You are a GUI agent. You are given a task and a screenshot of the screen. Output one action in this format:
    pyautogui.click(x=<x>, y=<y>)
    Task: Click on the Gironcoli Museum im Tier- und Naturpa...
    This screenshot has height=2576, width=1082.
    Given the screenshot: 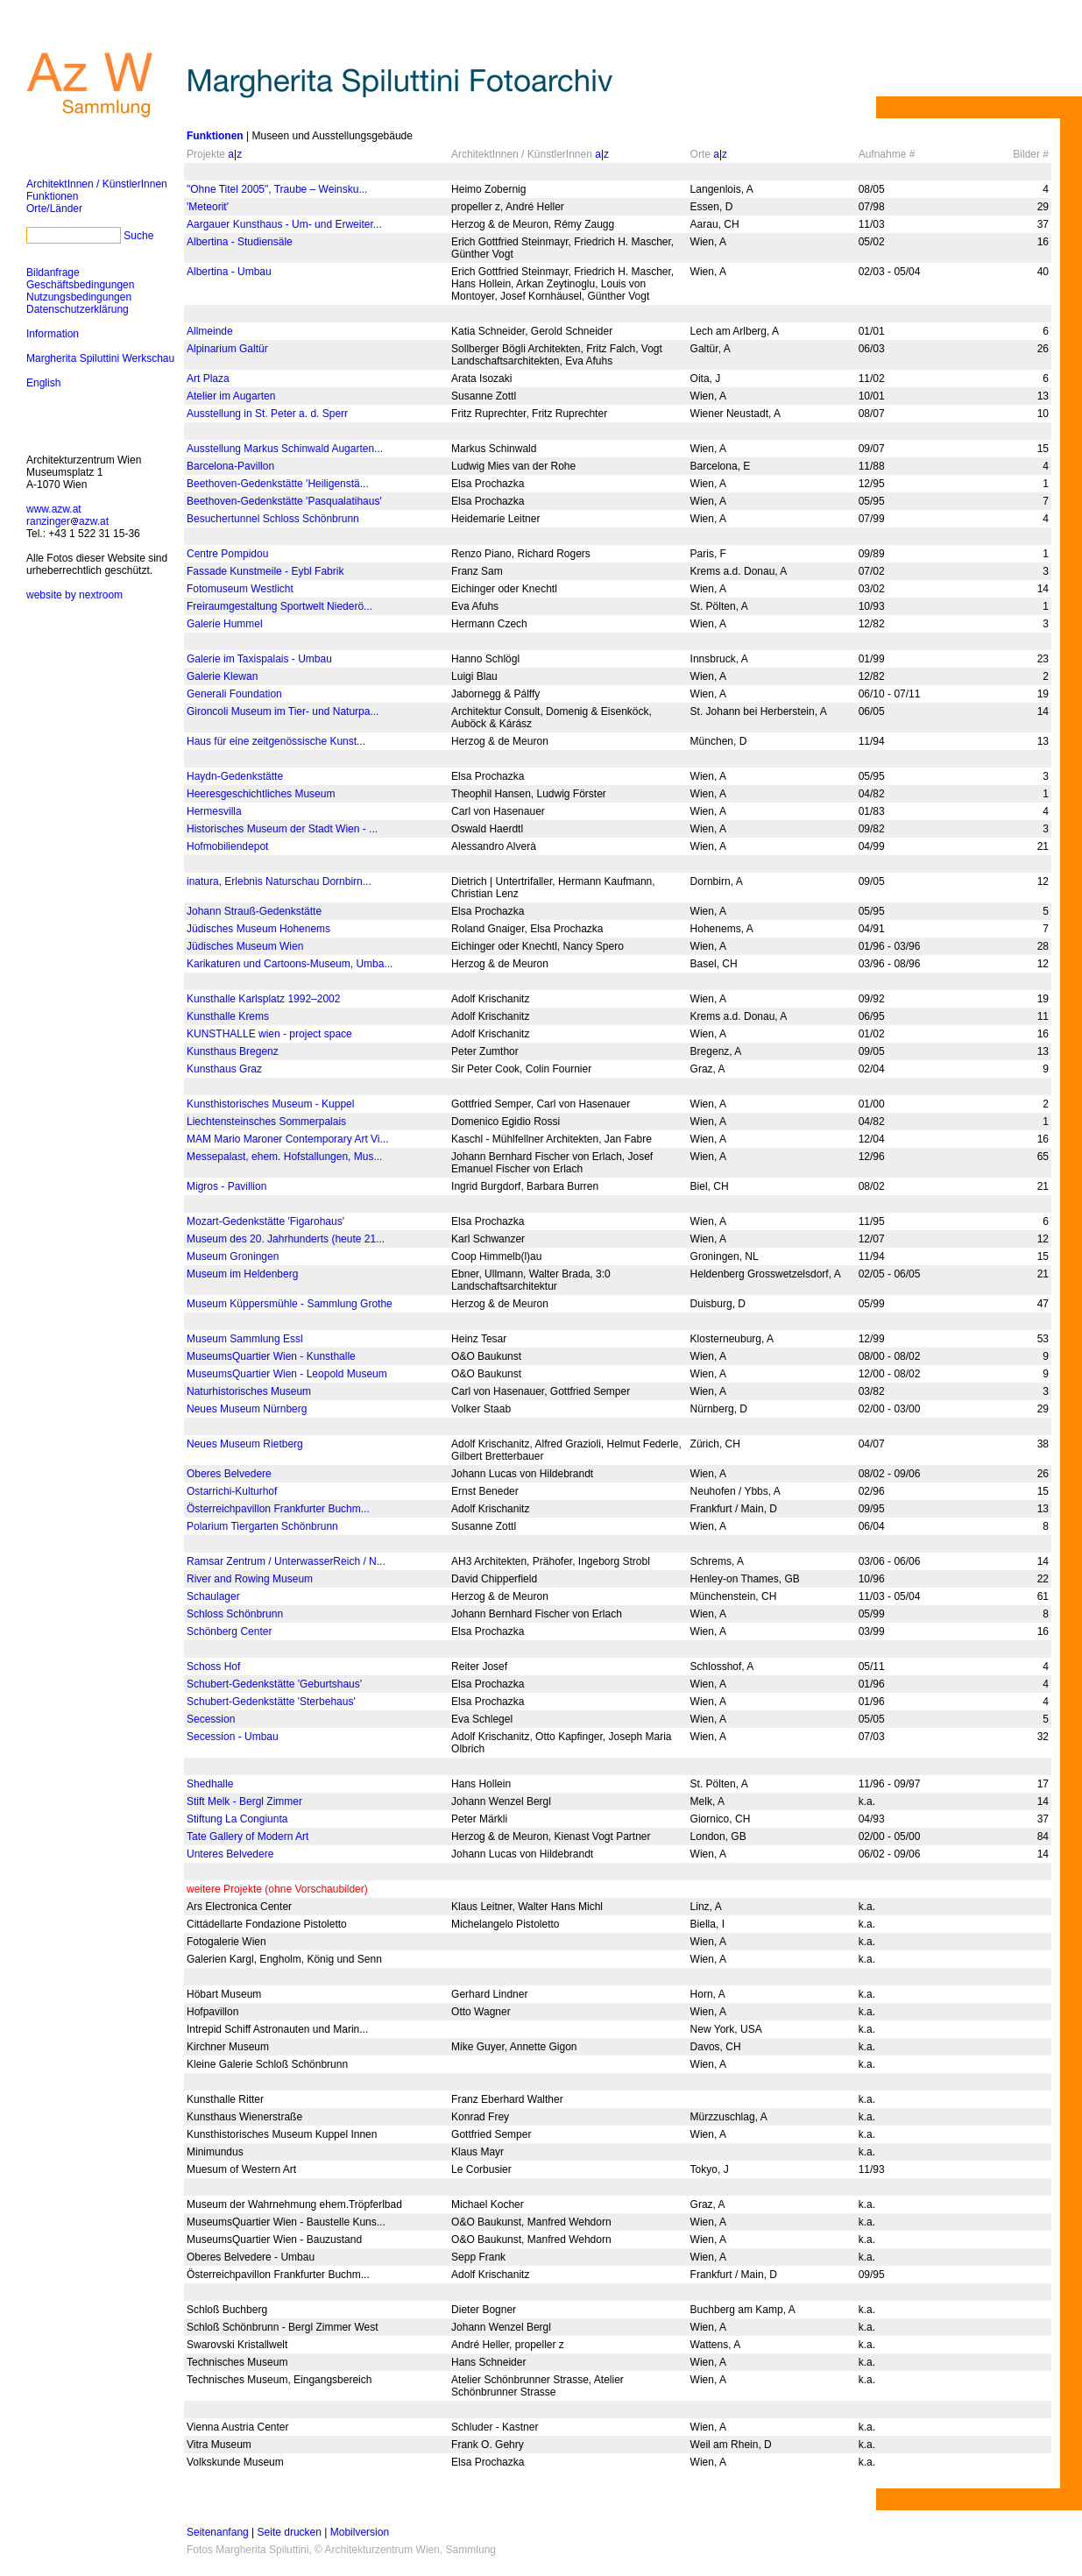 What is the action you would take?
    pyautogui.click(x=282, y=711)
    